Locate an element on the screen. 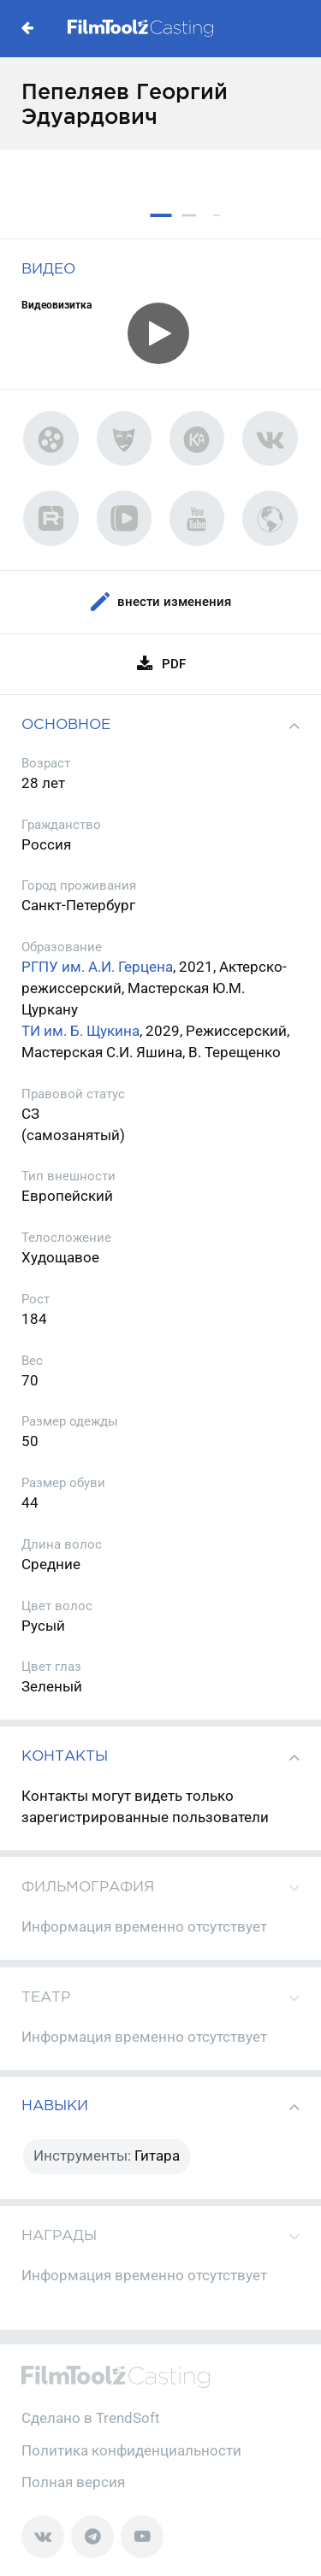 The image size is (321, 2576). Полная версия is located at coordinates (73, 2482).